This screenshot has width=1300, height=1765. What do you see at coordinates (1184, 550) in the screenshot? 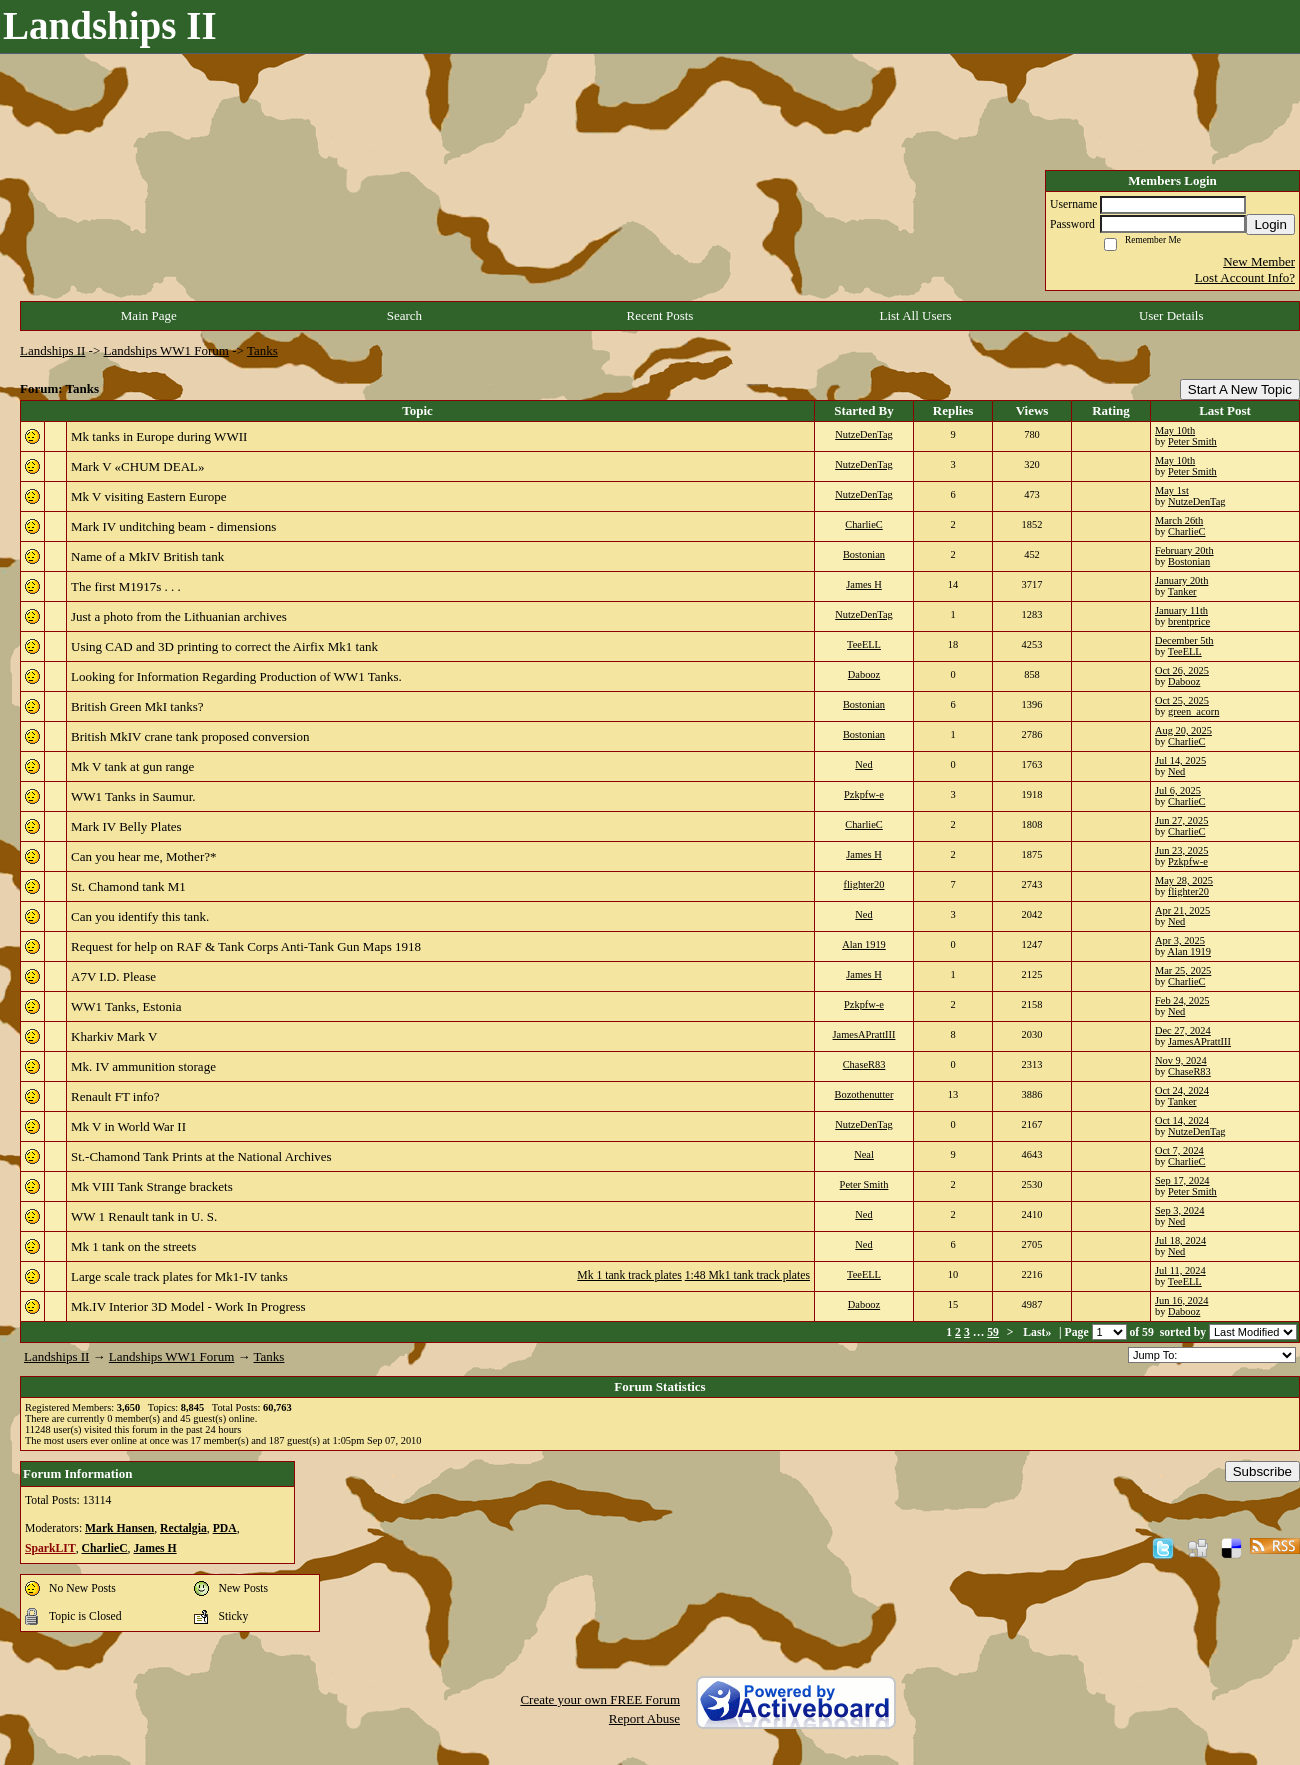
I see `February 20th` at bounding box center [1184, 550].